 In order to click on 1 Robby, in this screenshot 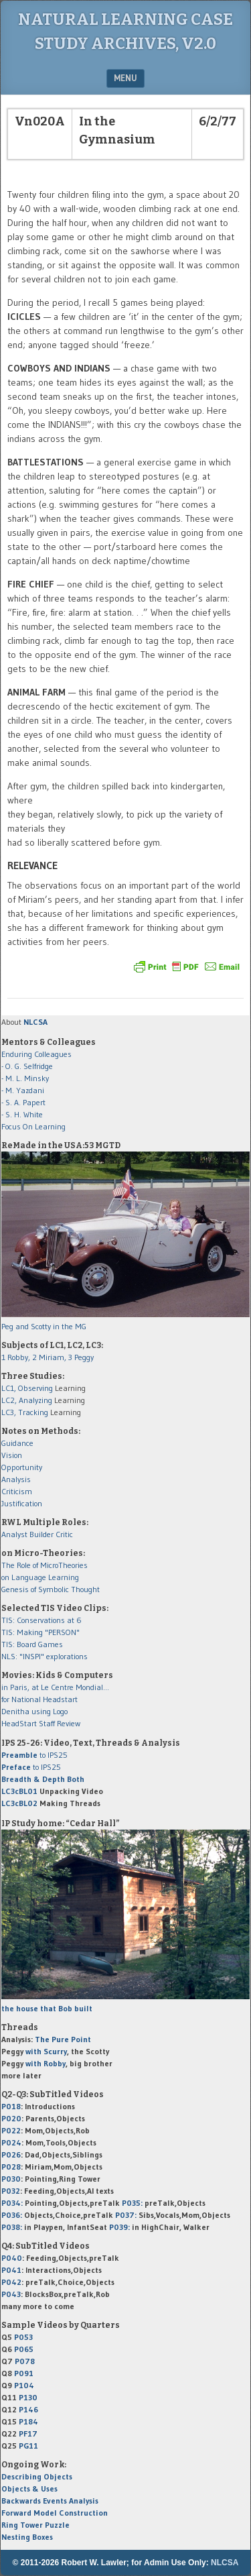, I will do `click(16, 1357)`.